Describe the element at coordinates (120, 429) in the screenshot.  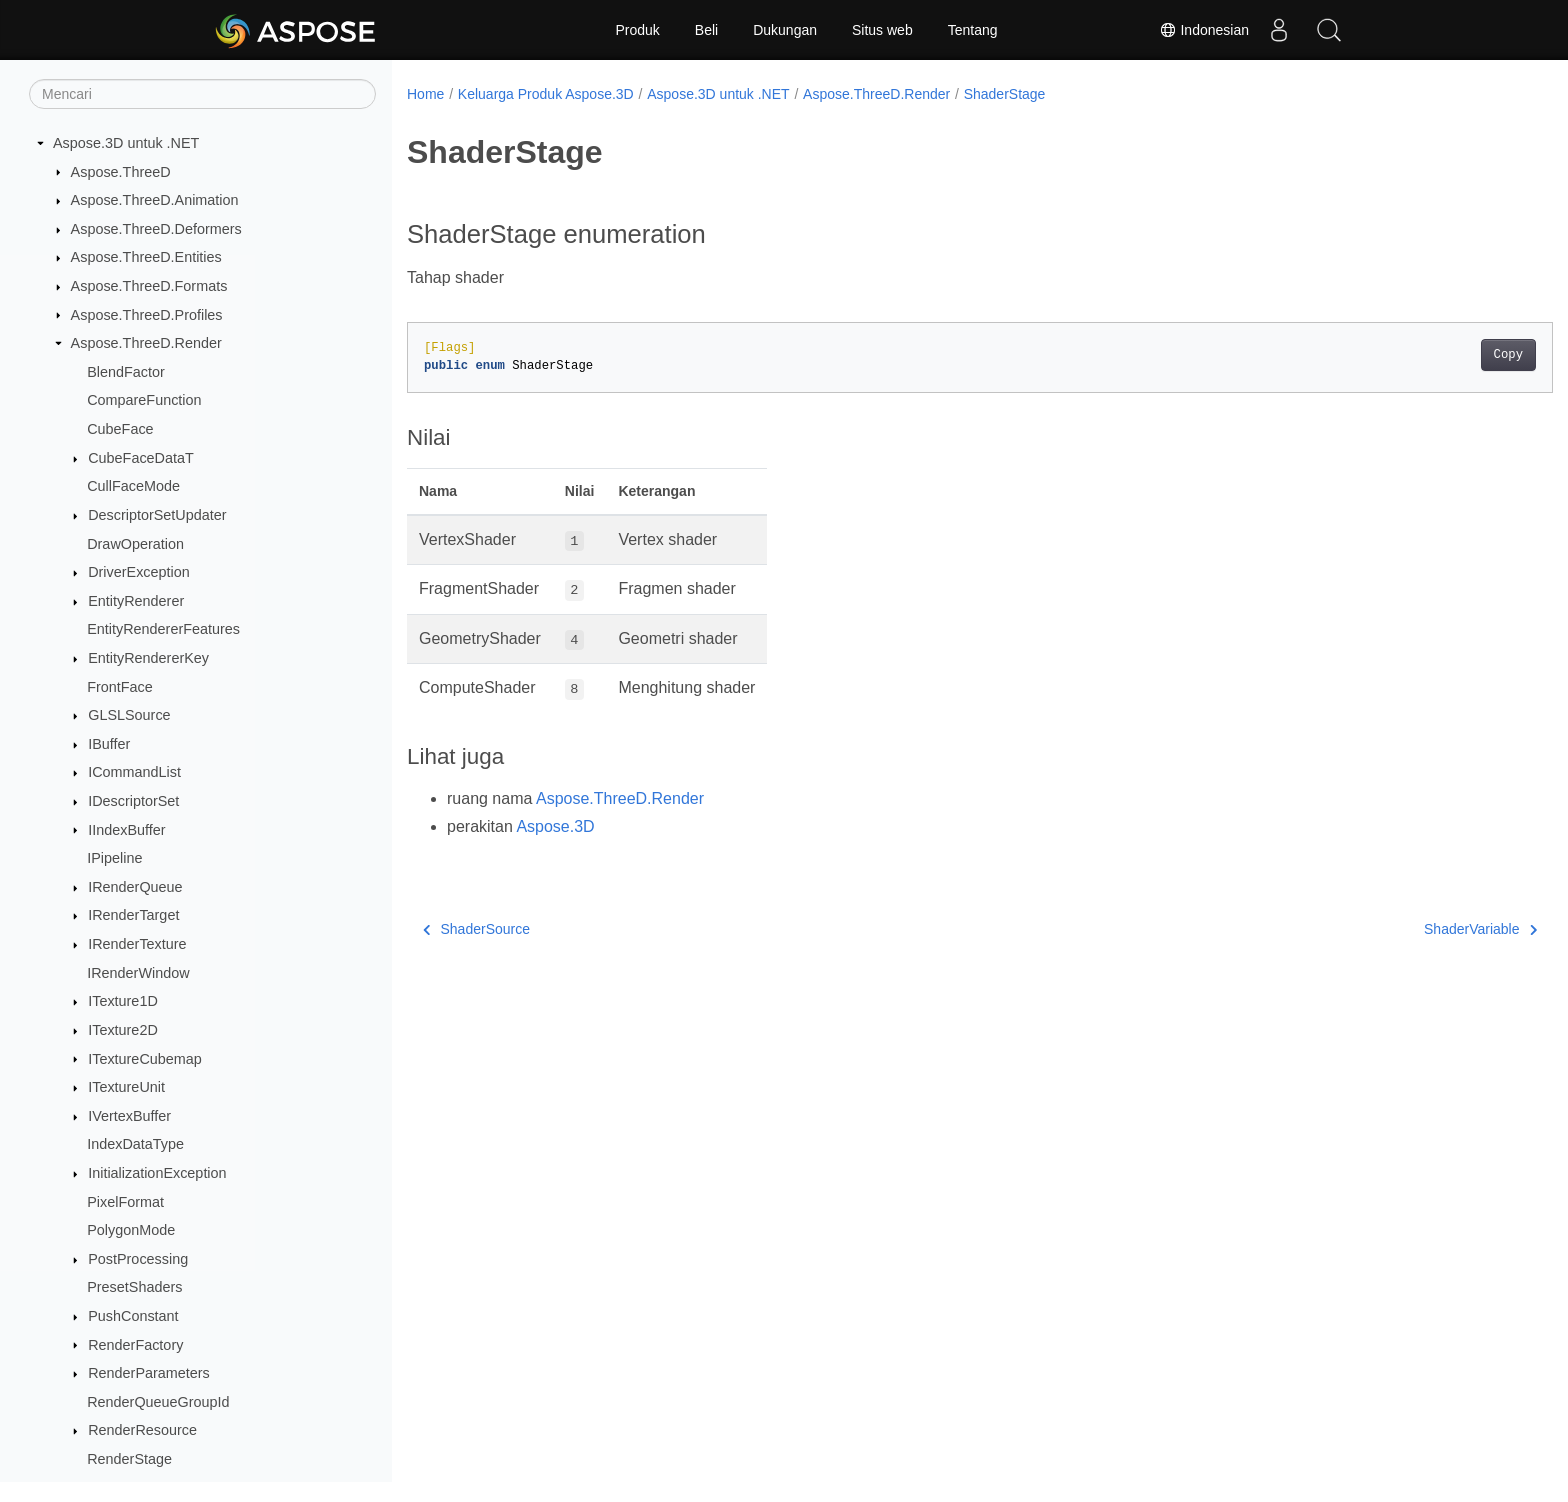
I see `CubeFace` at that location.